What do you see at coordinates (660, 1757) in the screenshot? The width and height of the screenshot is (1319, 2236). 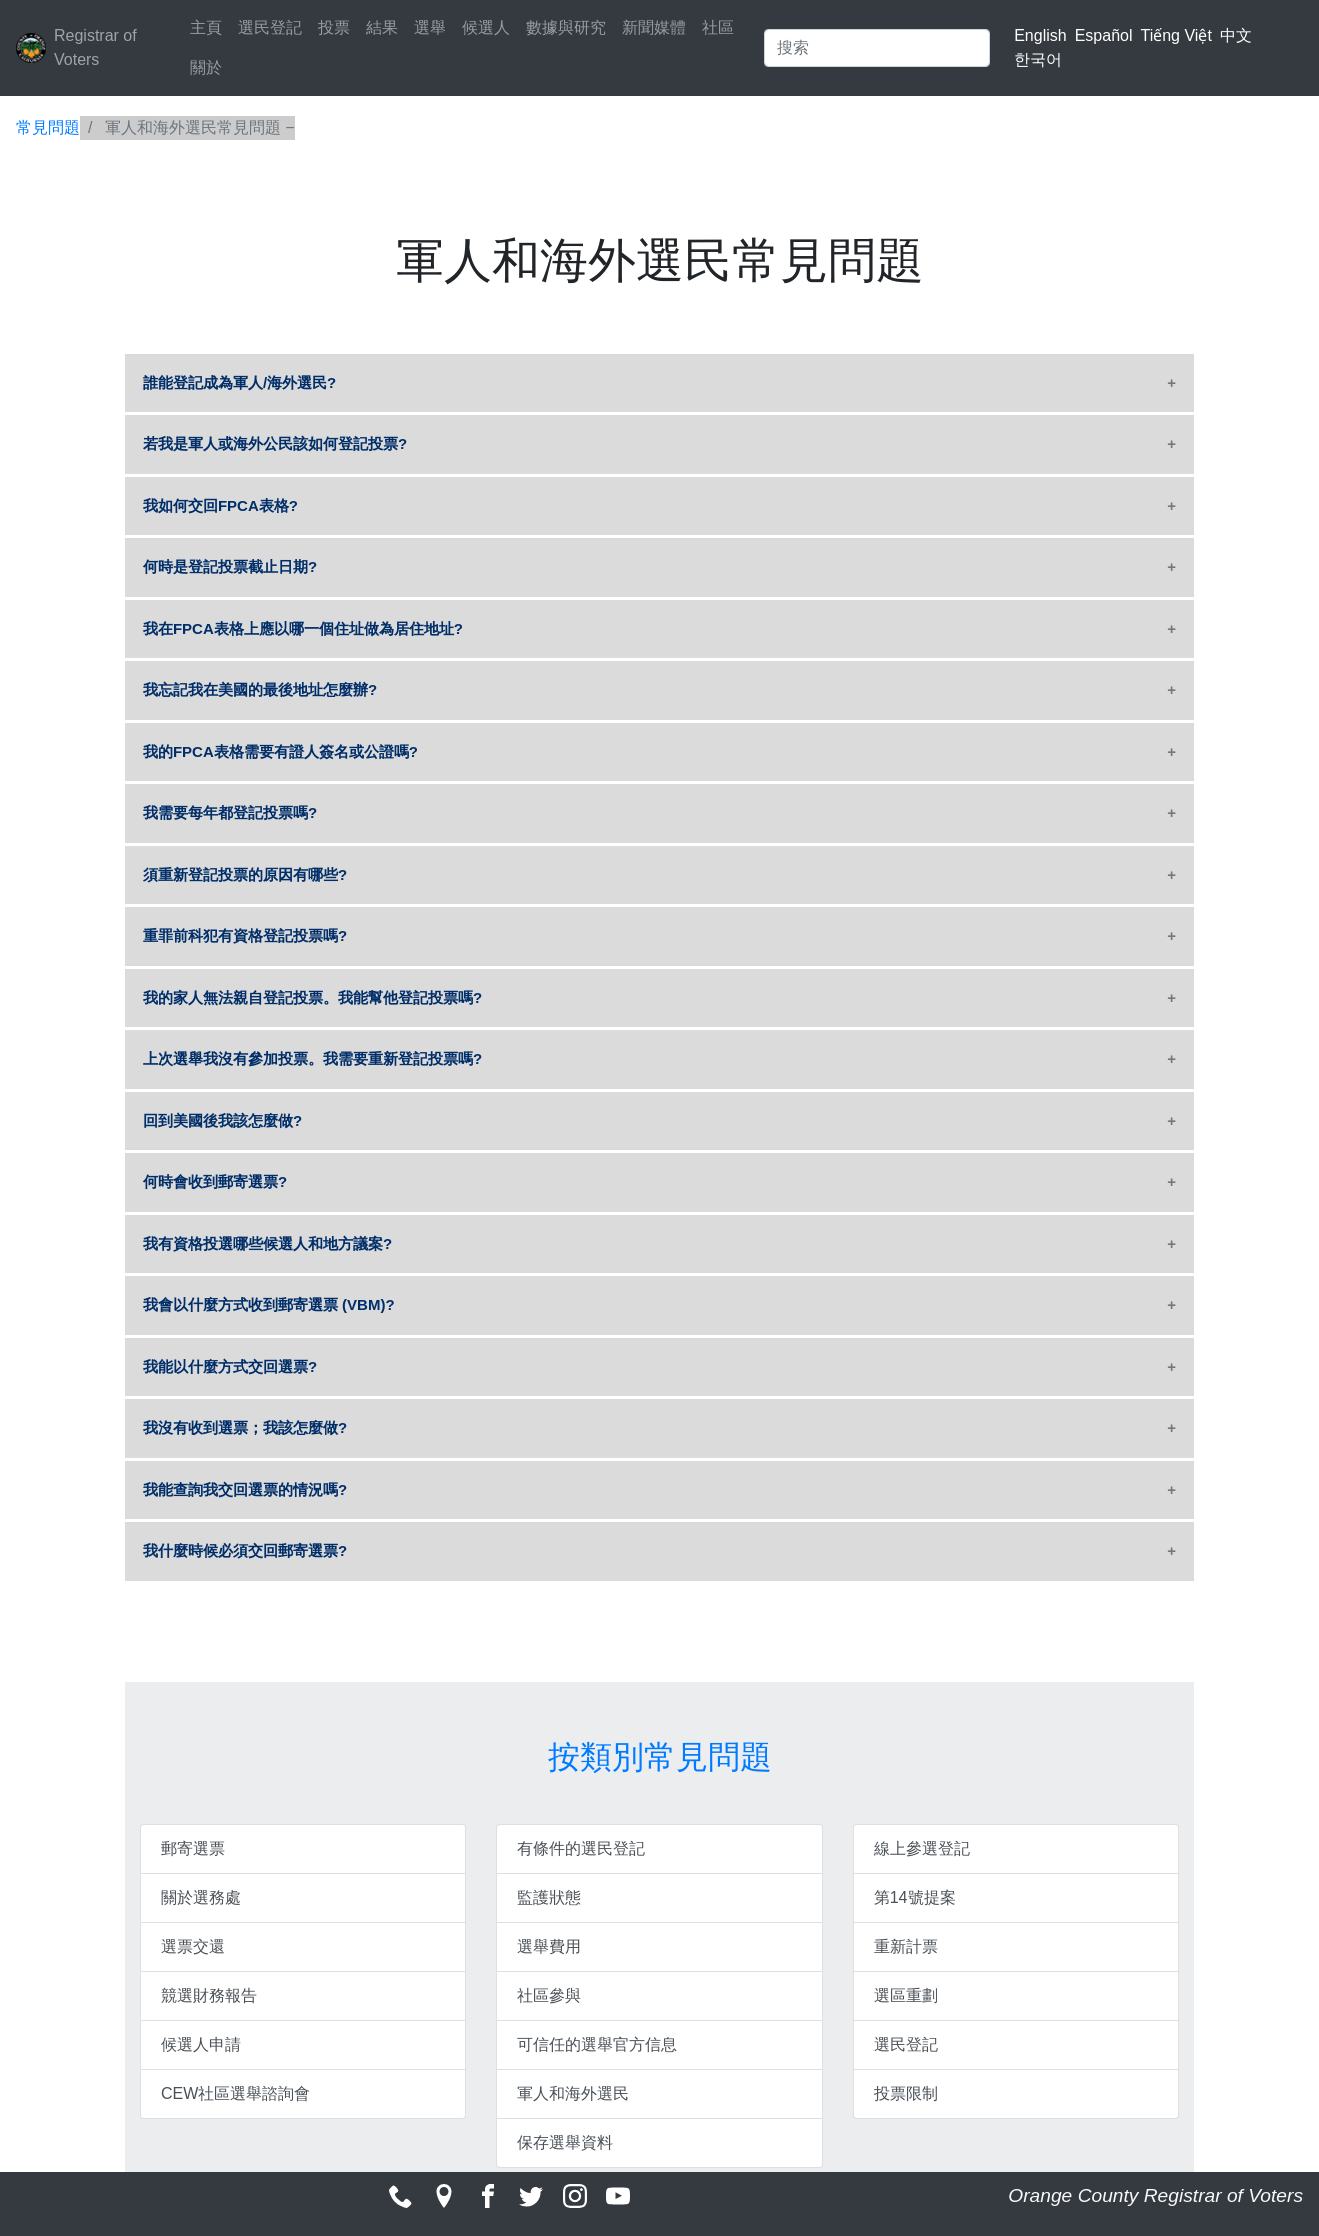 I see `按類別常見問題` at bounding box center [660, 1757].